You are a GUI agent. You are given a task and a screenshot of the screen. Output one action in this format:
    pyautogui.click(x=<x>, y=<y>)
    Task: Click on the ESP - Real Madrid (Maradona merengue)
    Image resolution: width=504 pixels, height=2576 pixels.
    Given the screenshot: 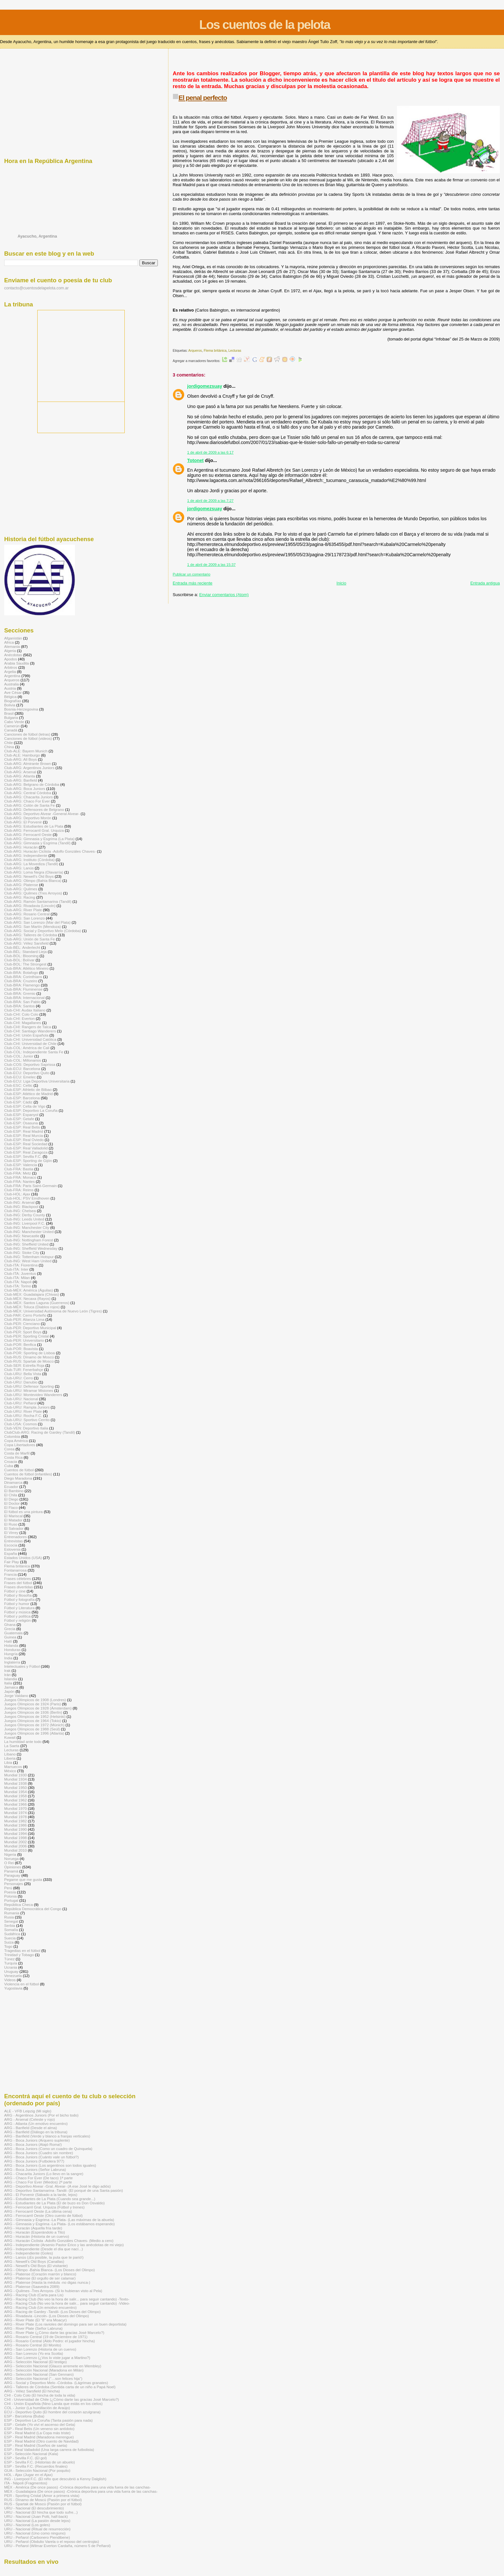 What is the action you would take?
    pyautogui.click(x=39, y=2437)
    